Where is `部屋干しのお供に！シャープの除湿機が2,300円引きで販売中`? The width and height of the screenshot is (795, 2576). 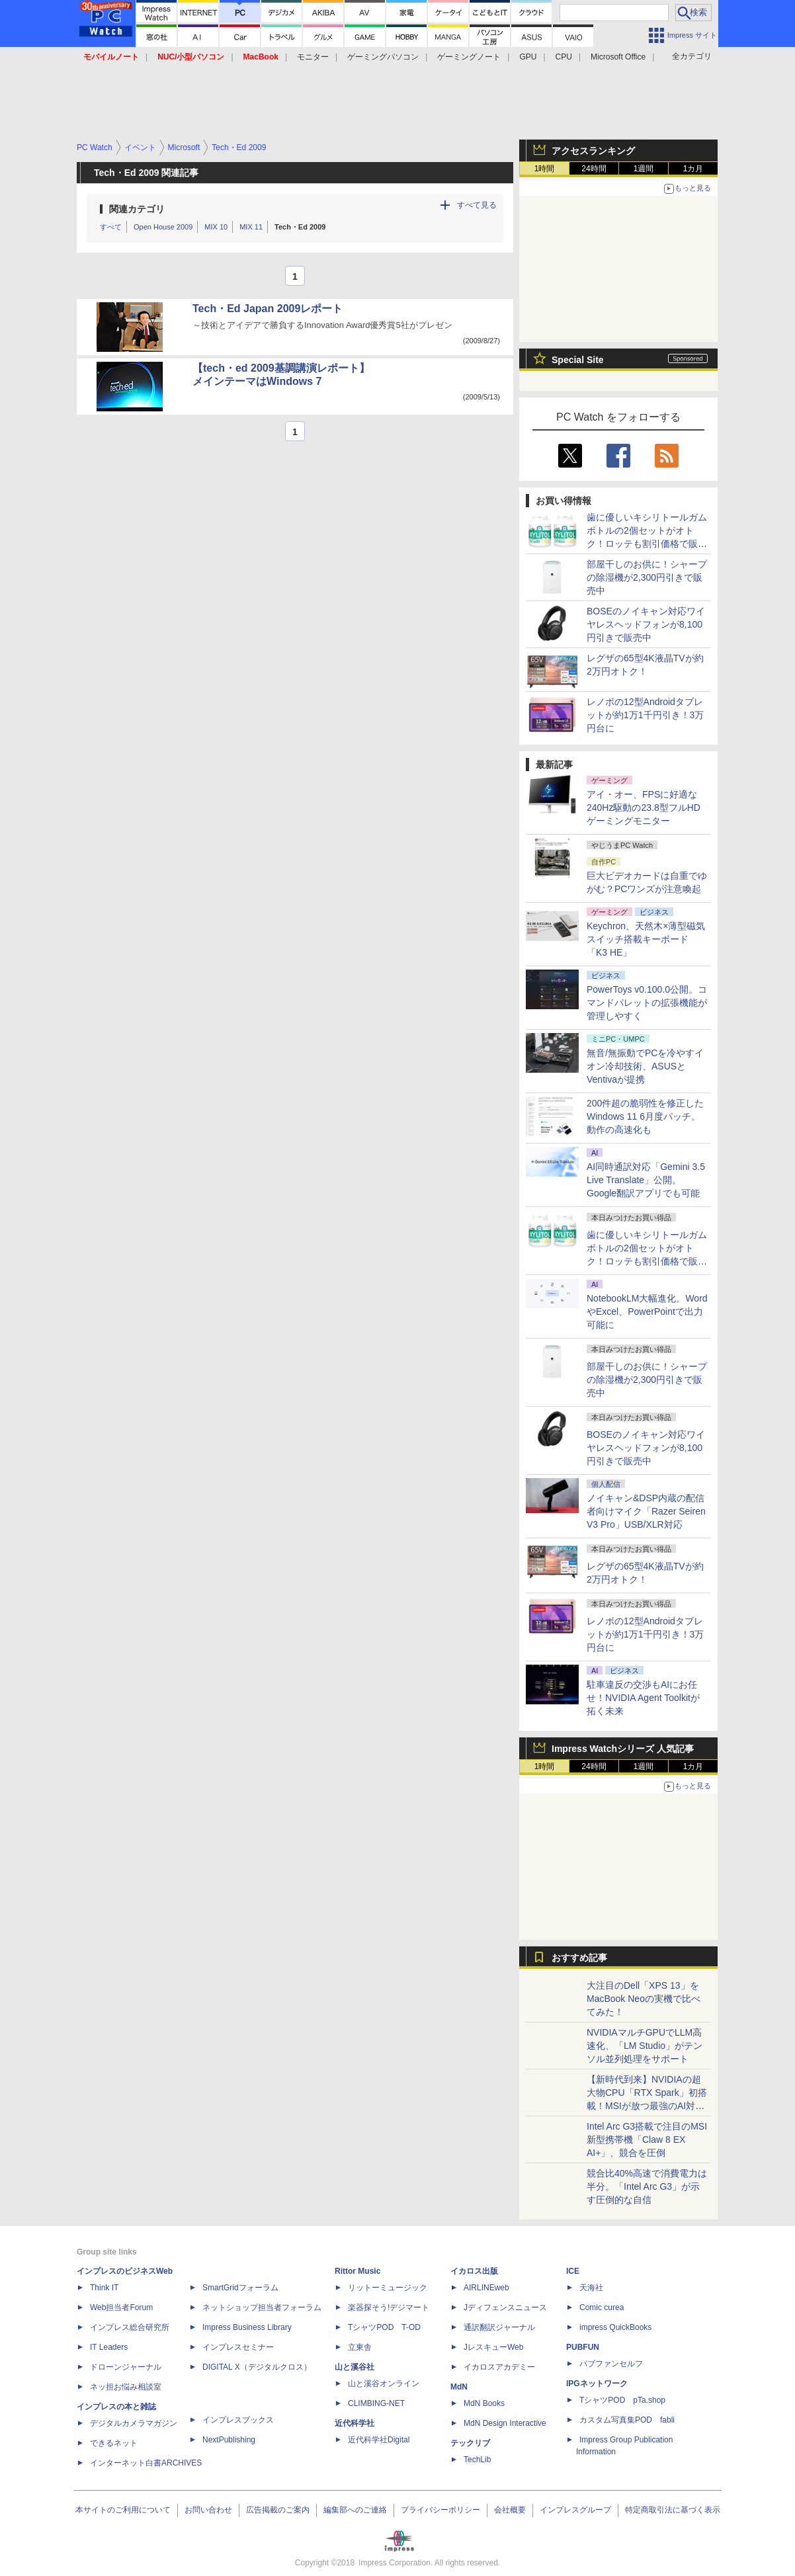 部屋干しのお供に！シャープの除湿機が2,300円引きで販売中 is located at coordinates (647, 577).